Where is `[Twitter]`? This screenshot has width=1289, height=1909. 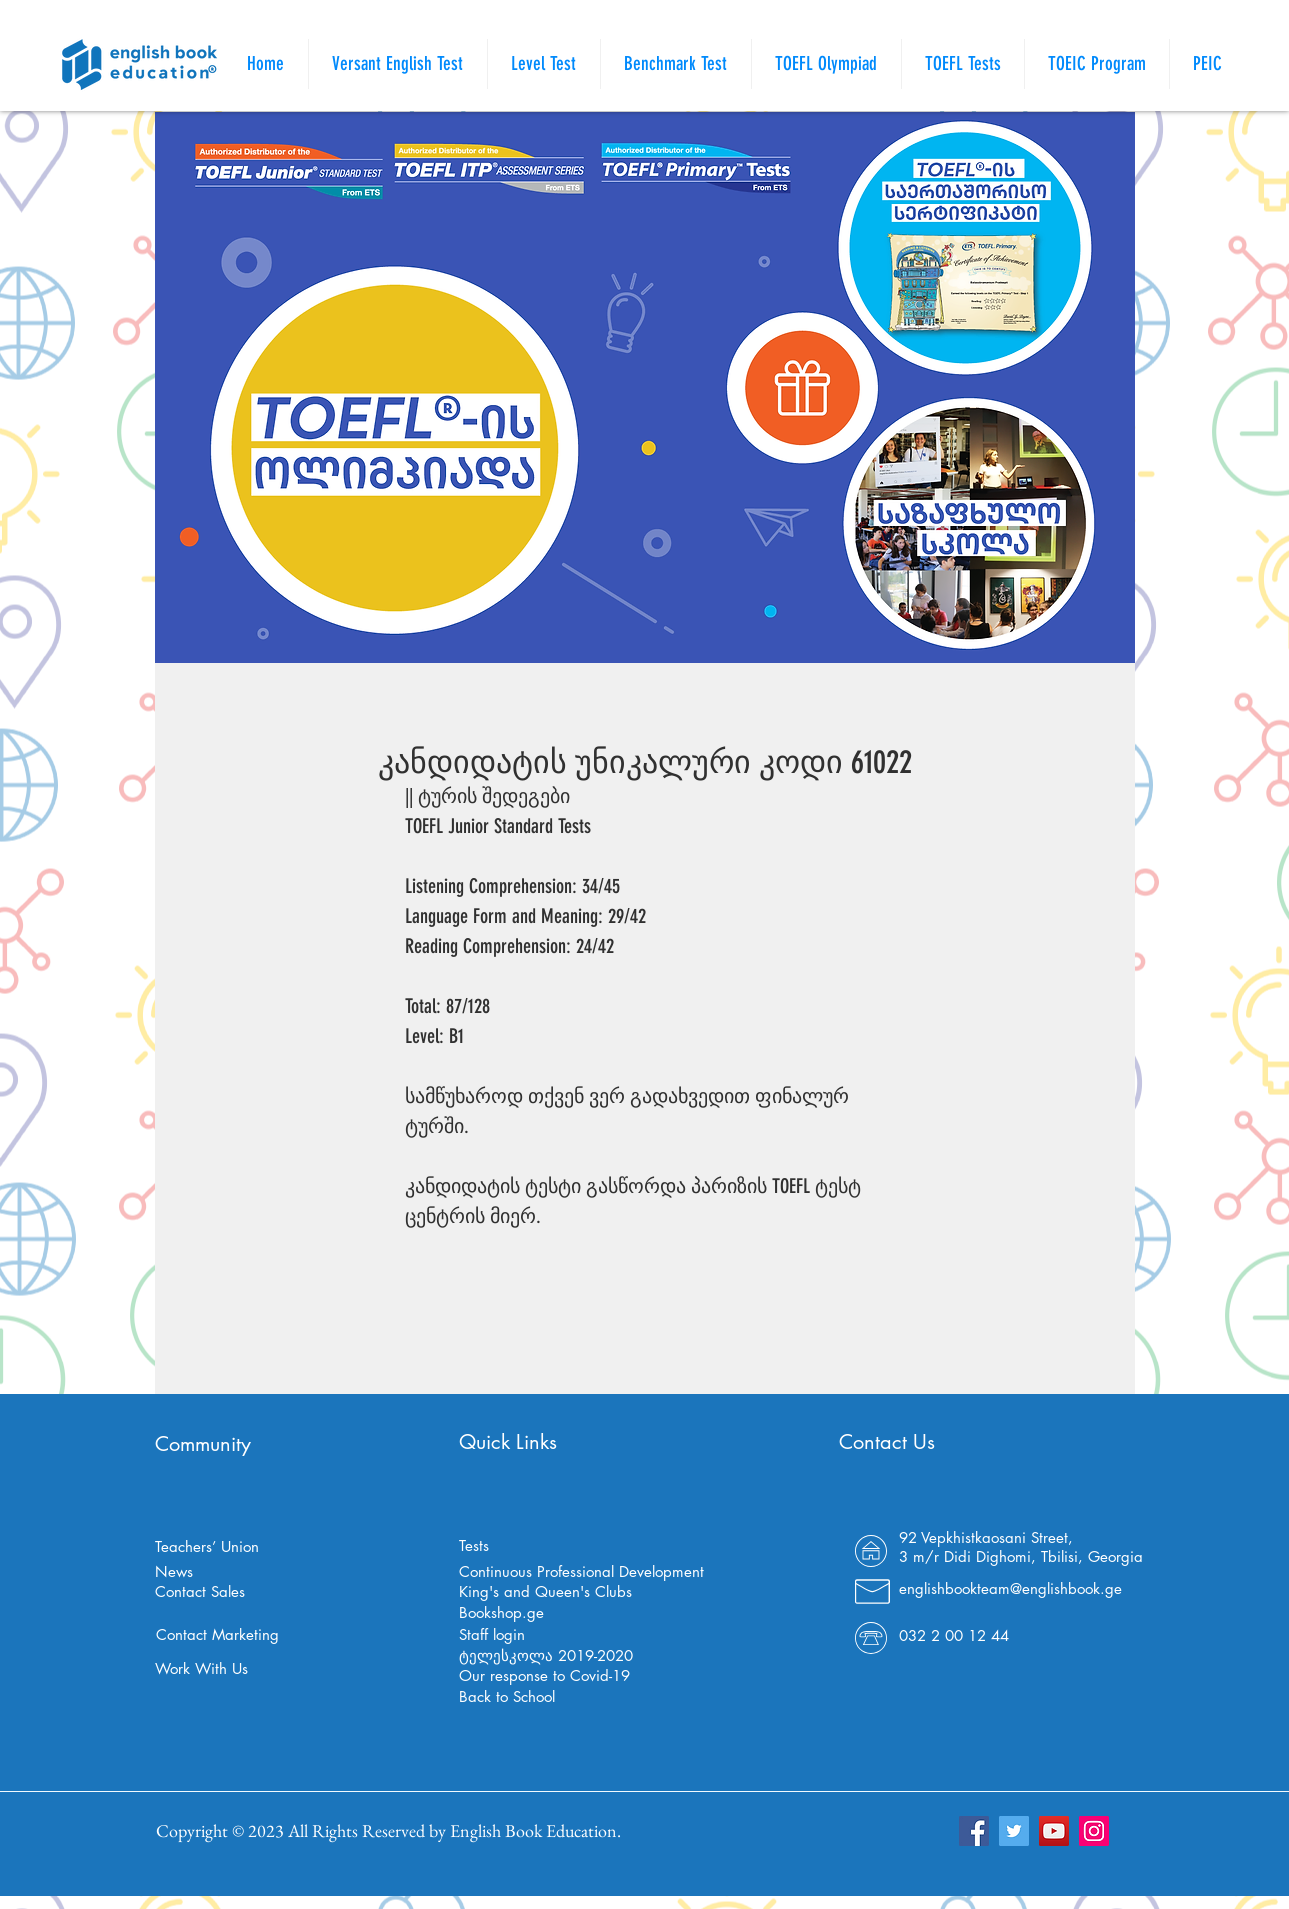
[Twitter] is located at coordinates (1014, 1831).